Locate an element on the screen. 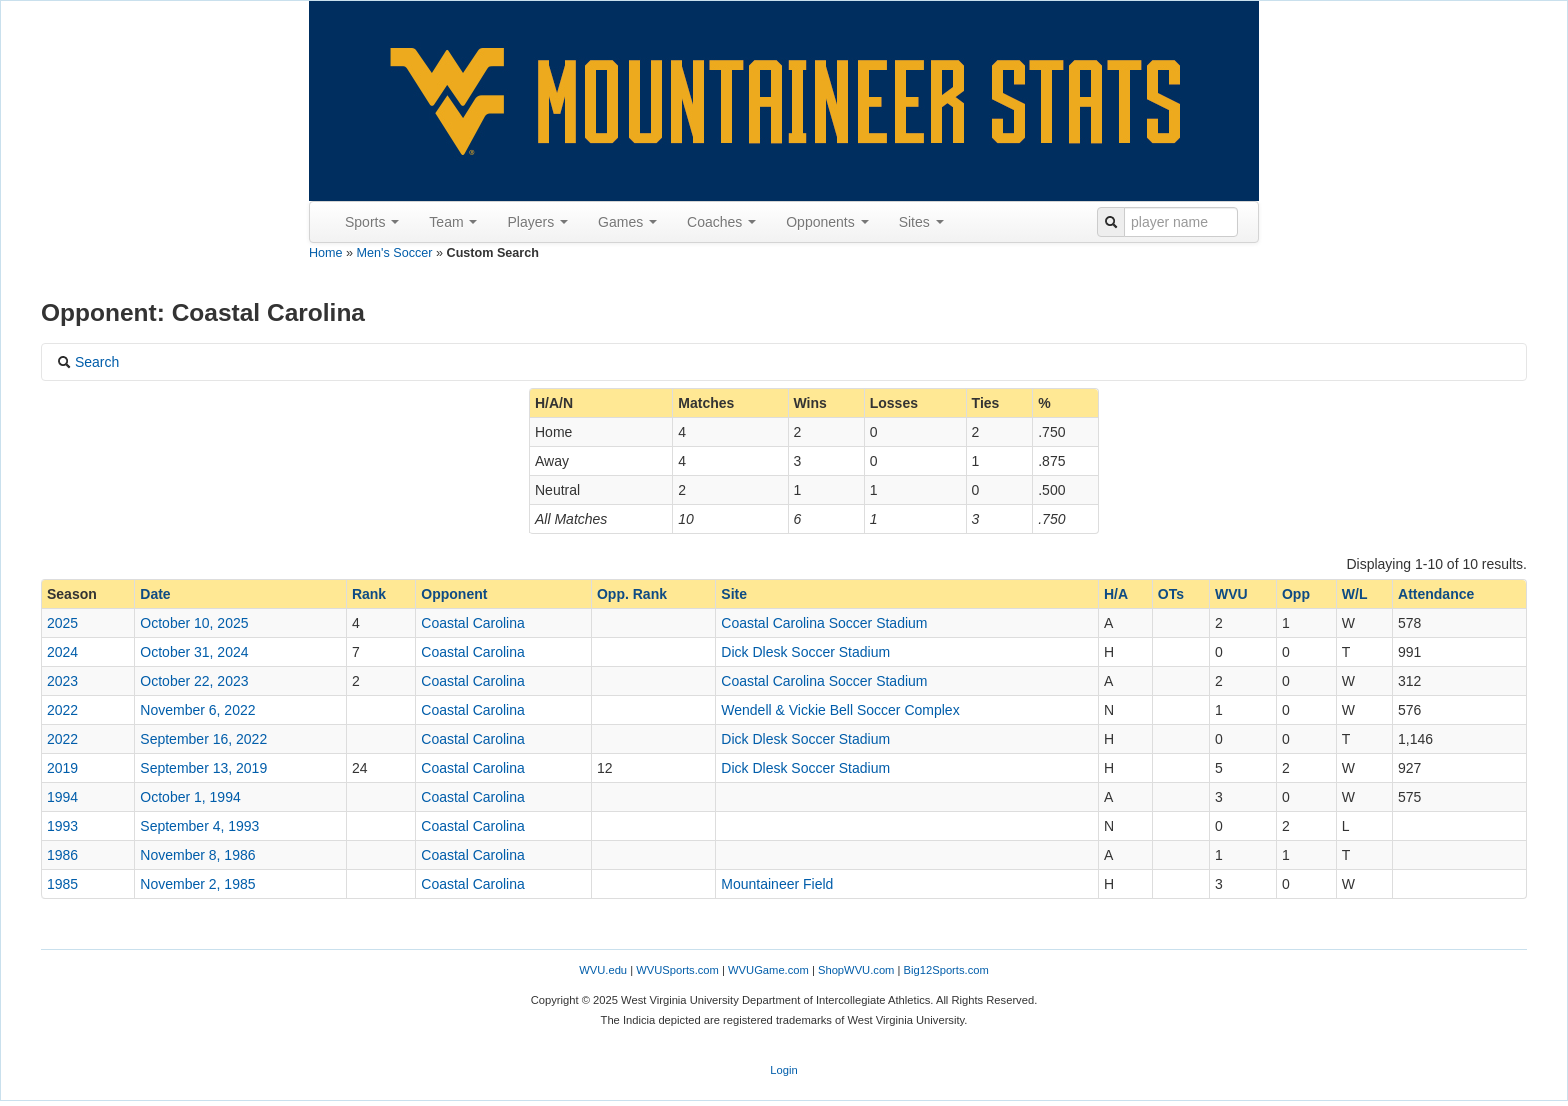  2025 is located at coordinates (62, 623).